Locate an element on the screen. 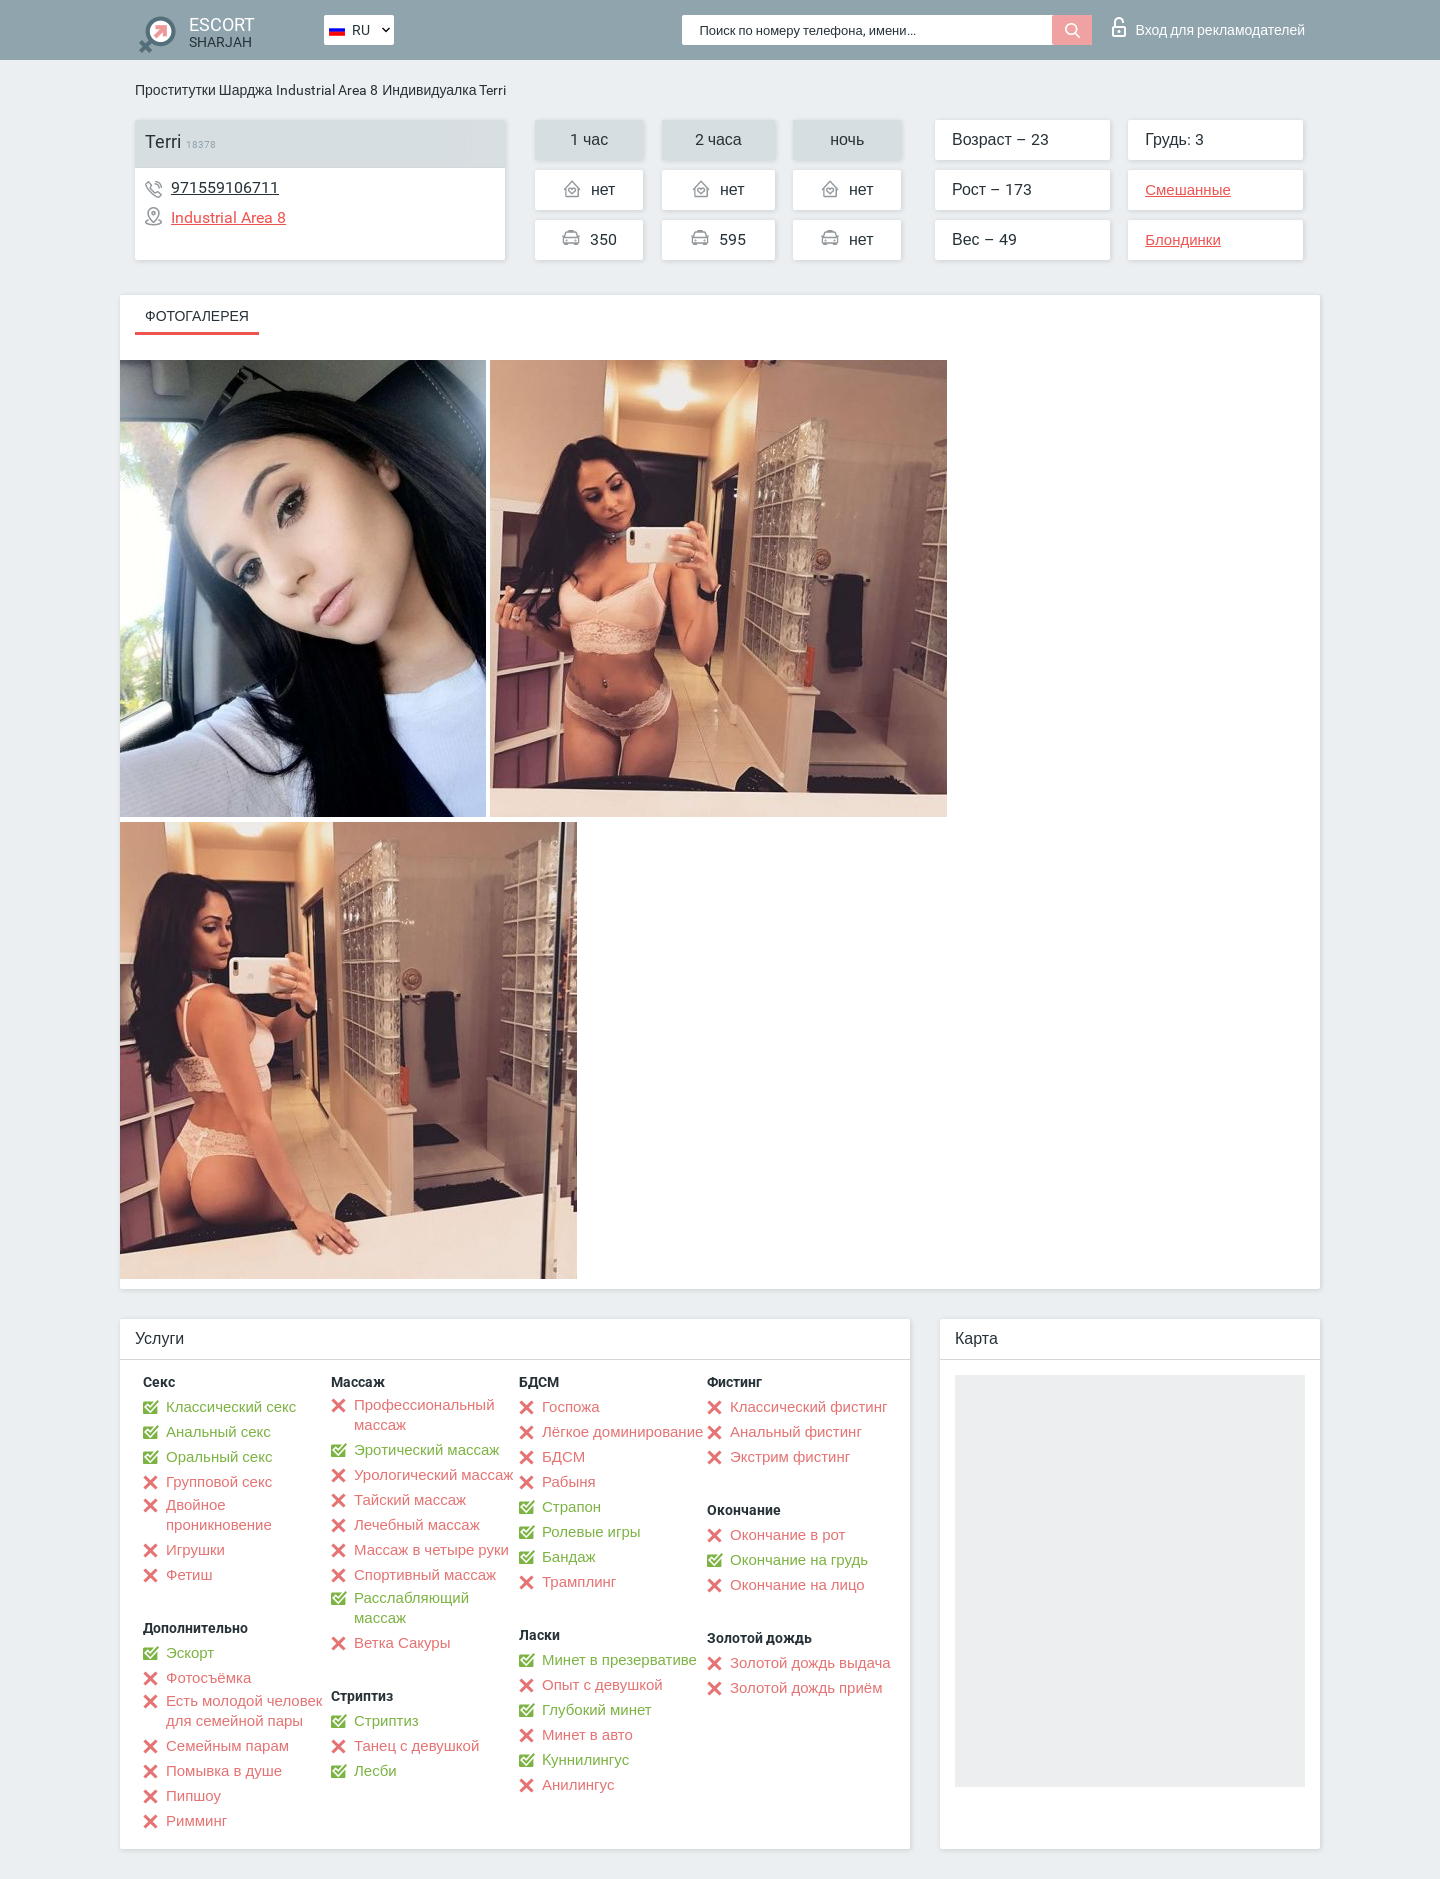 The height and width of the screenshot is (1879, 1440). Групповой секс is located at coordinates (219, 1482).